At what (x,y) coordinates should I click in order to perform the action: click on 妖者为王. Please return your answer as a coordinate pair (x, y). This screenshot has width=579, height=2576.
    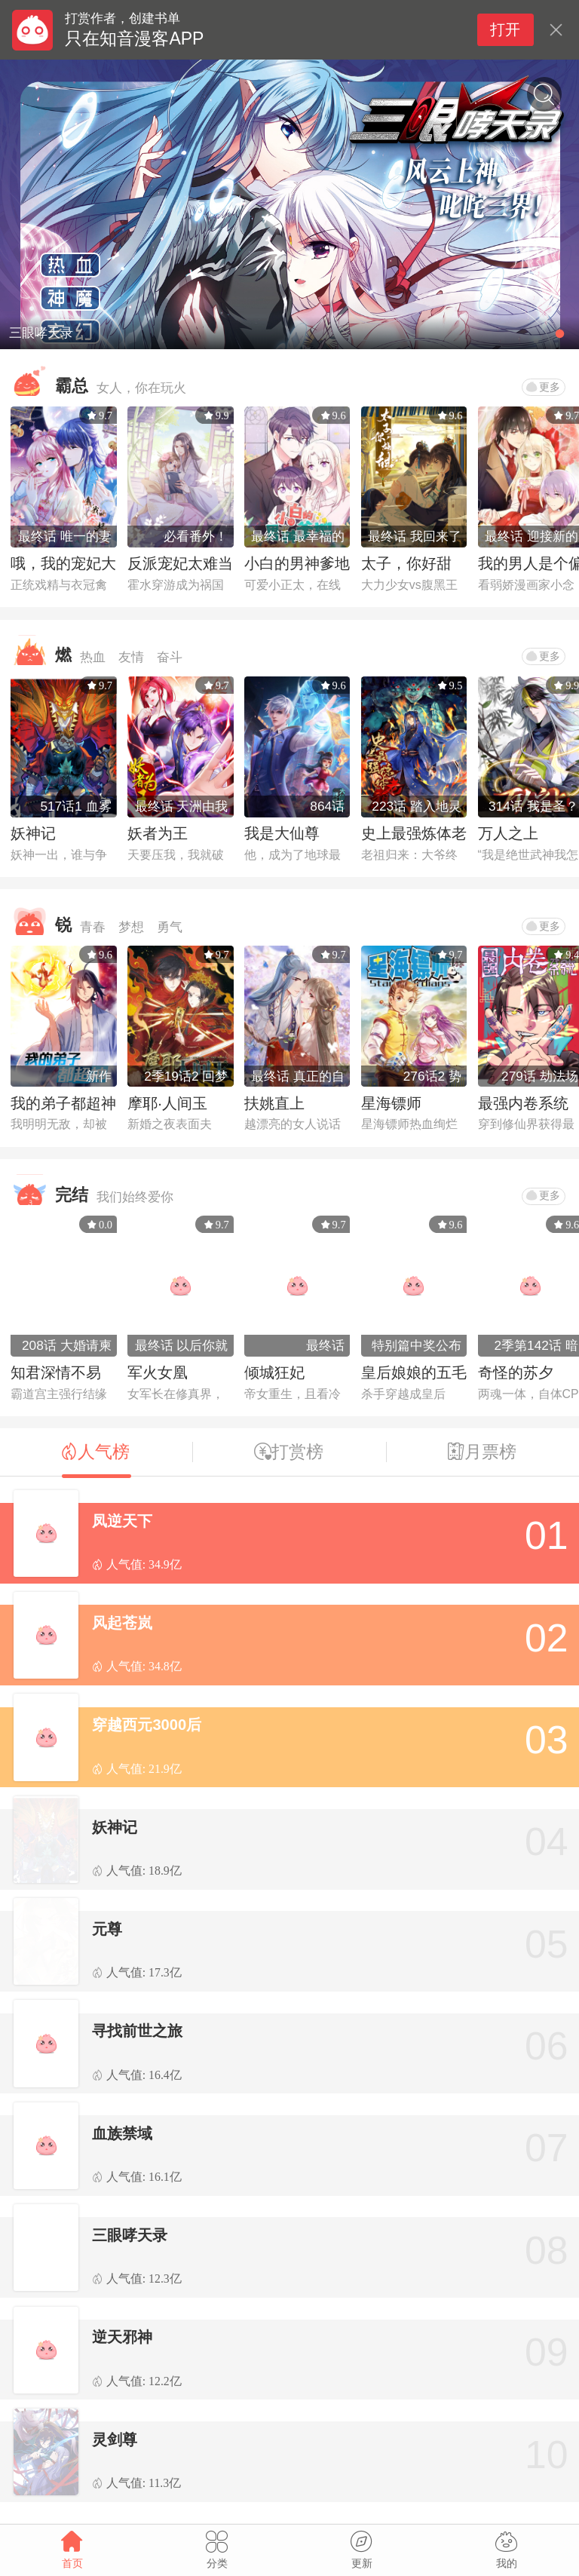
    Looking at the image, I should click on (157, 833).